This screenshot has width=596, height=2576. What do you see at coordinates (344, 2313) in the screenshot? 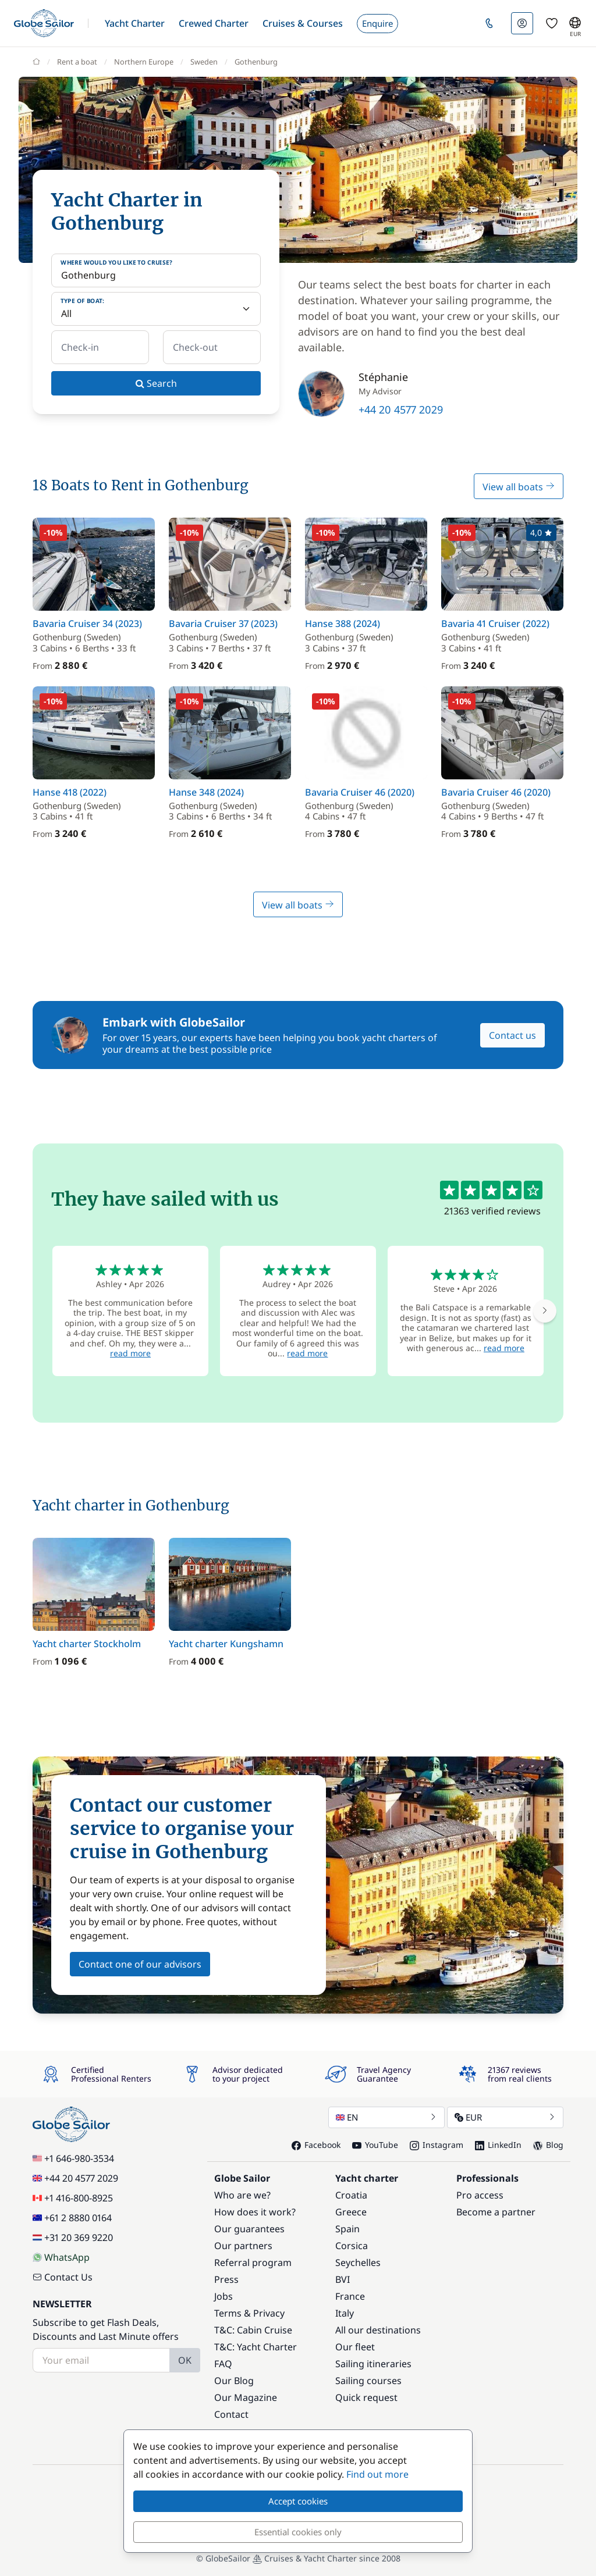
I see `Italy` at bounding box center [344, 2313].